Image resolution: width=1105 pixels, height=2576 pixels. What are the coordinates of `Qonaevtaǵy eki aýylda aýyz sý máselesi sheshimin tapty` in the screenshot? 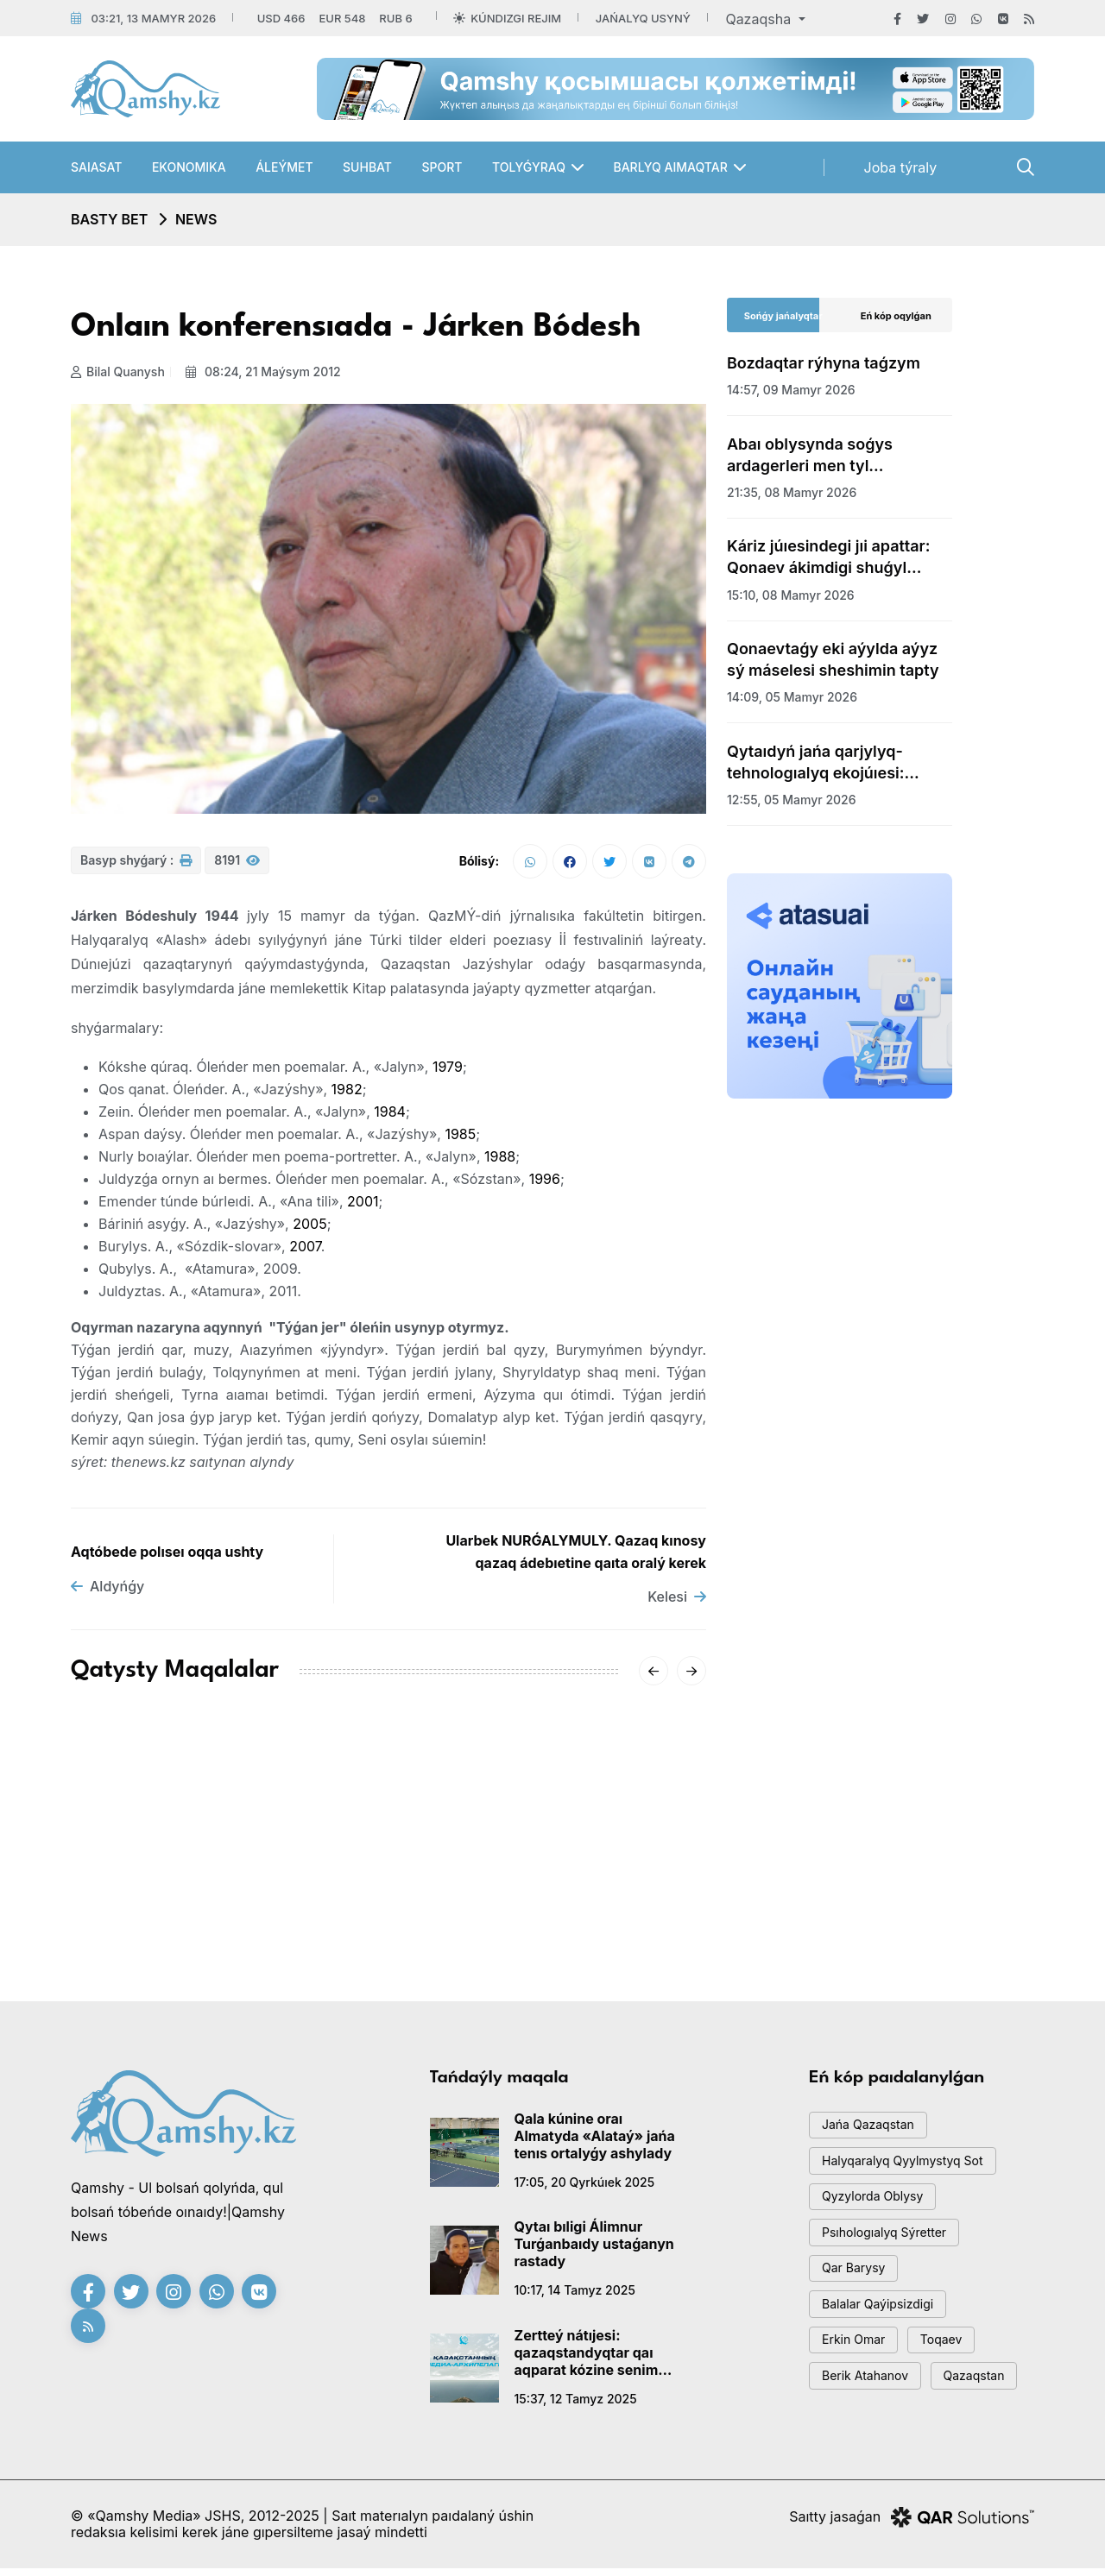 It's located at (833, 659).